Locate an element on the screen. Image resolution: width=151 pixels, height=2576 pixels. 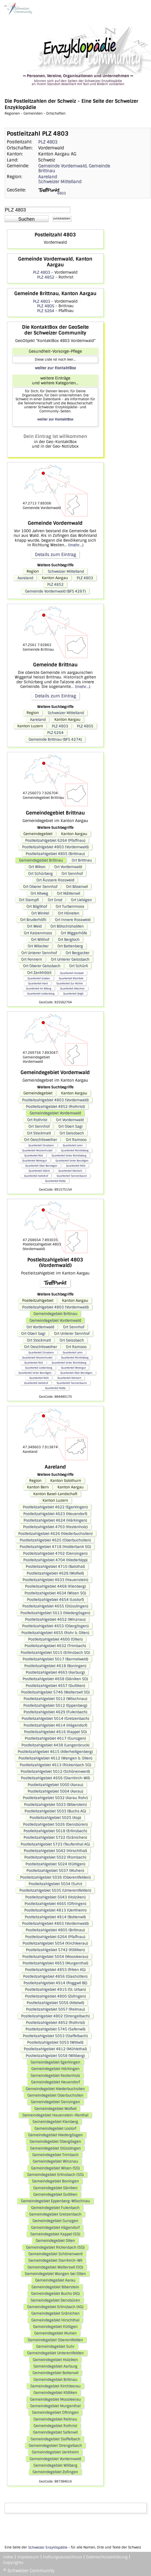
Gemeinde Brittnau (BFS 4274) is located at coordinates (55, 739).